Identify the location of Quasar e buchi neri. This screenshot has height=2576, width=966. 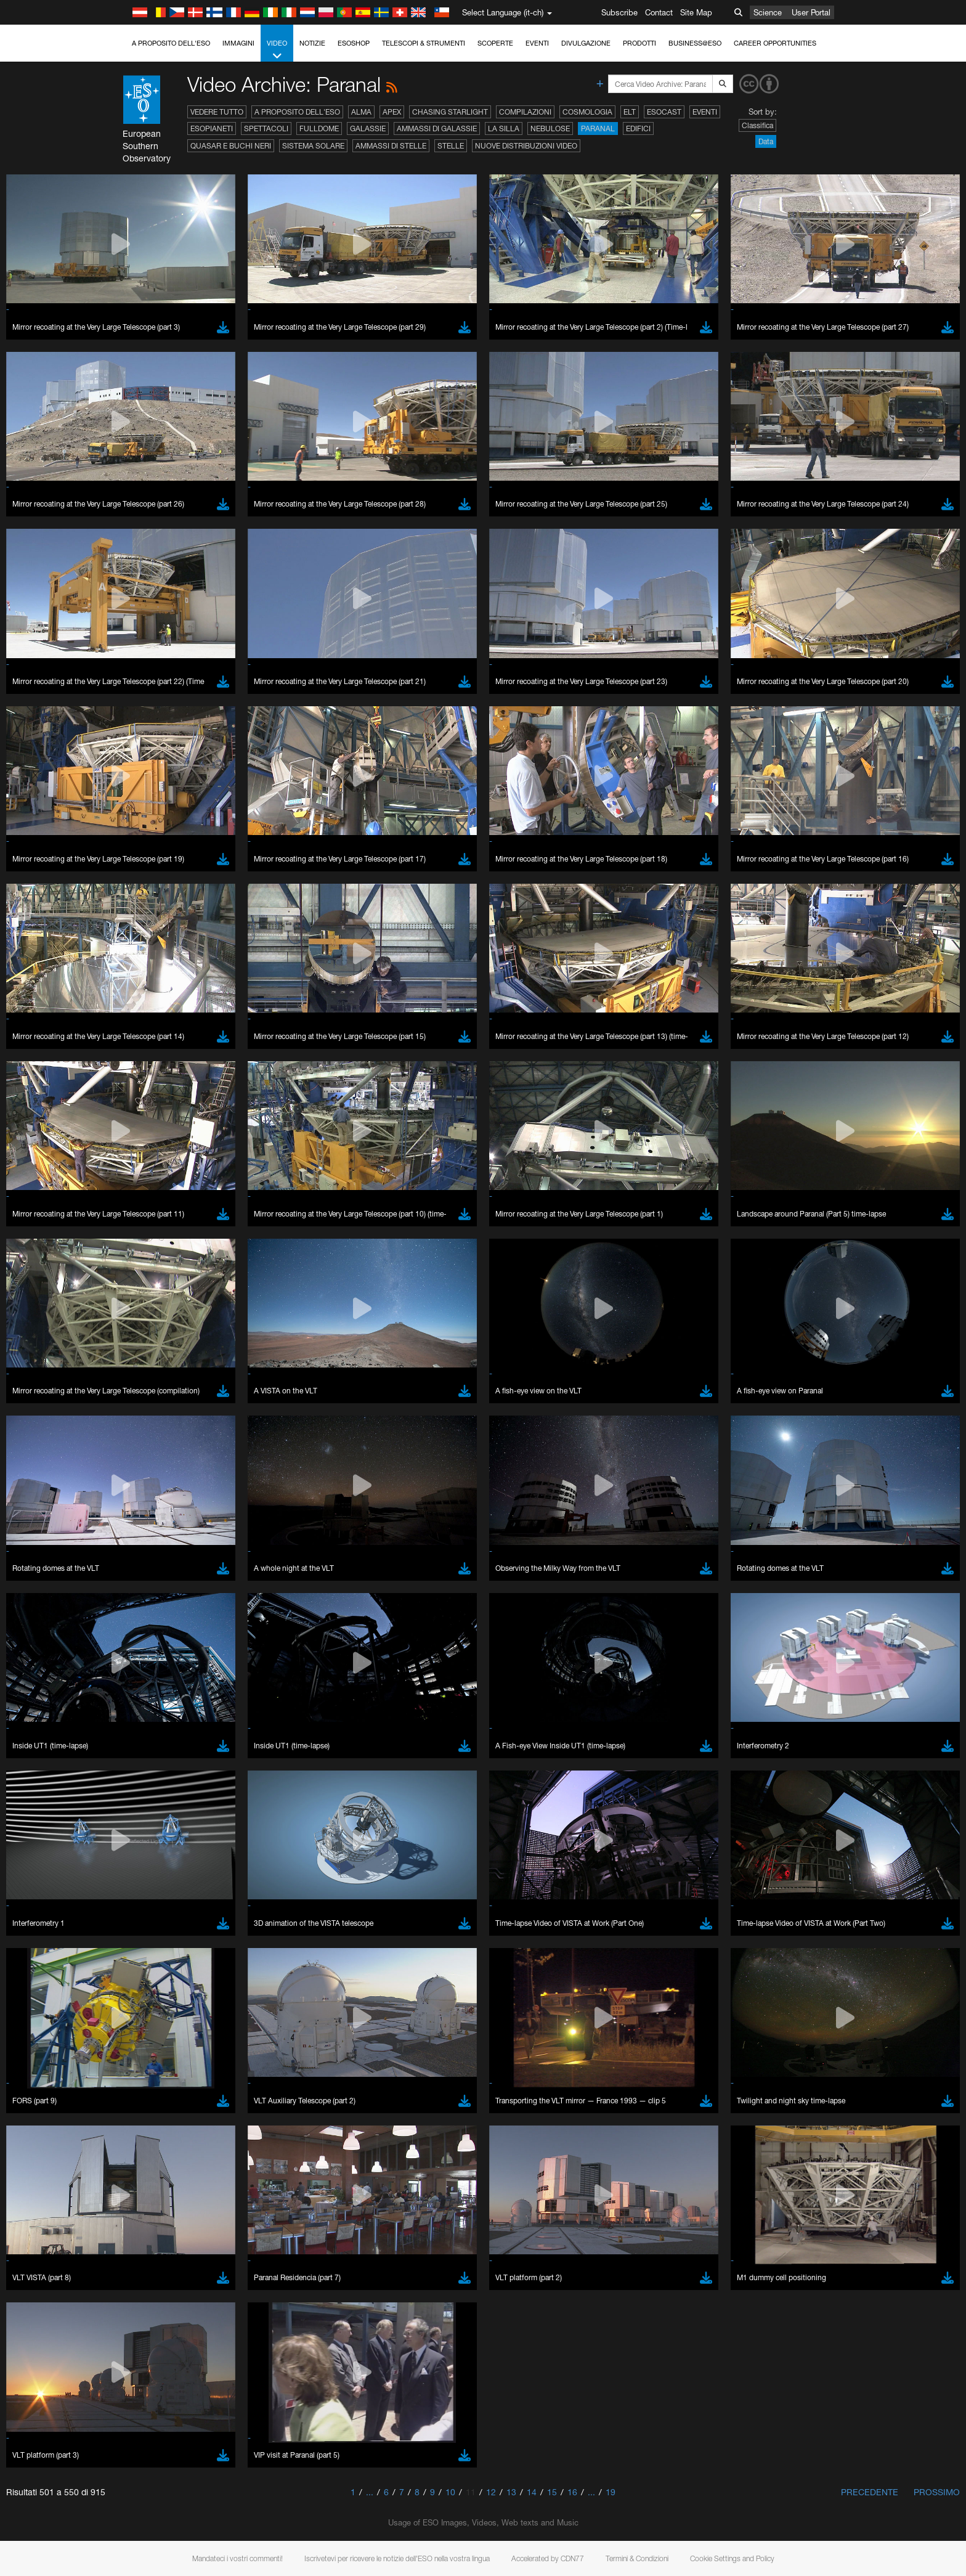
(230, 145).